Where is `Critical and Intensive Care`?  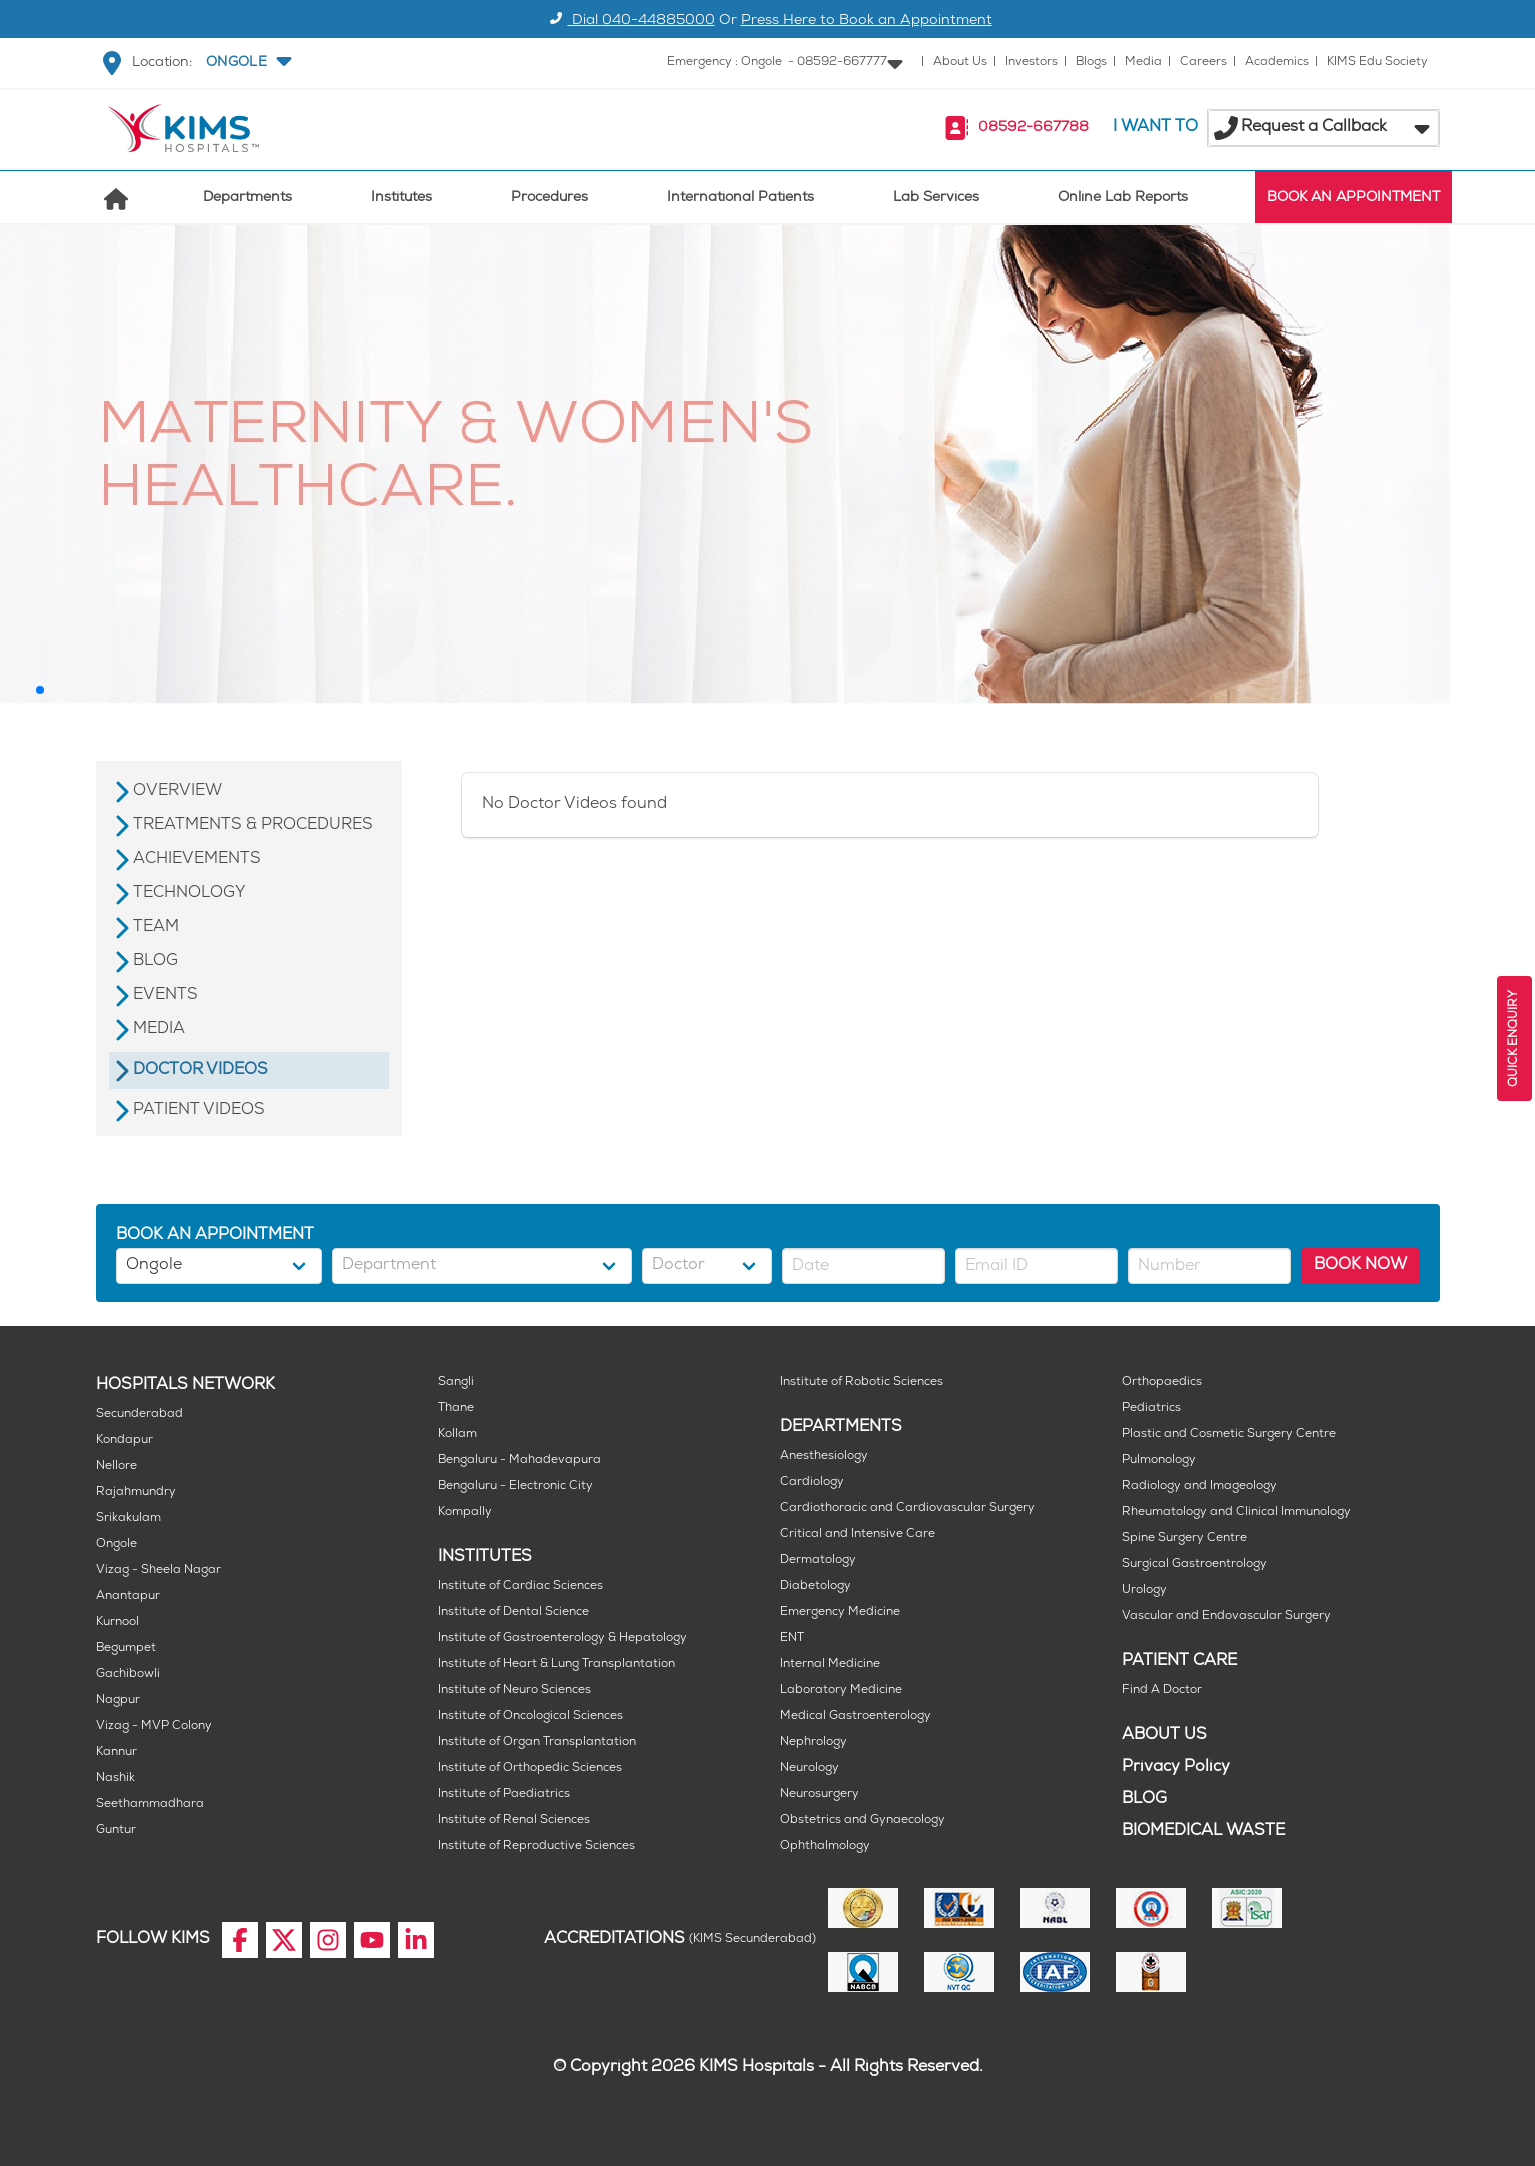 Critical and Intensive Care is located at coordinates (857, 1534).